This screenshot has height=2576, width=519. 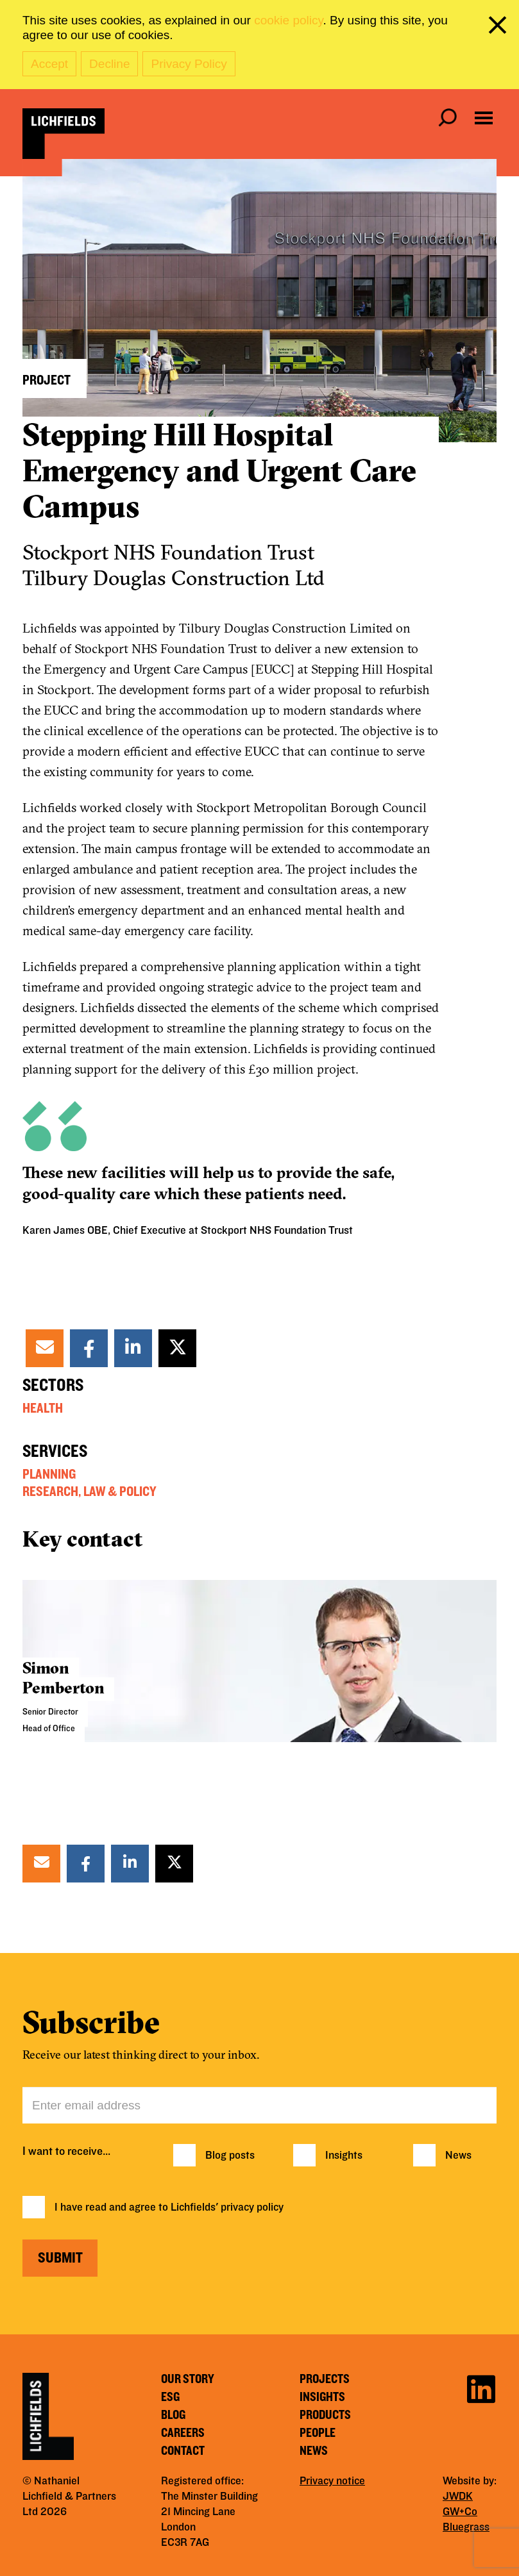 I want to click on [close cookie banner], so click(x=499, y=27).